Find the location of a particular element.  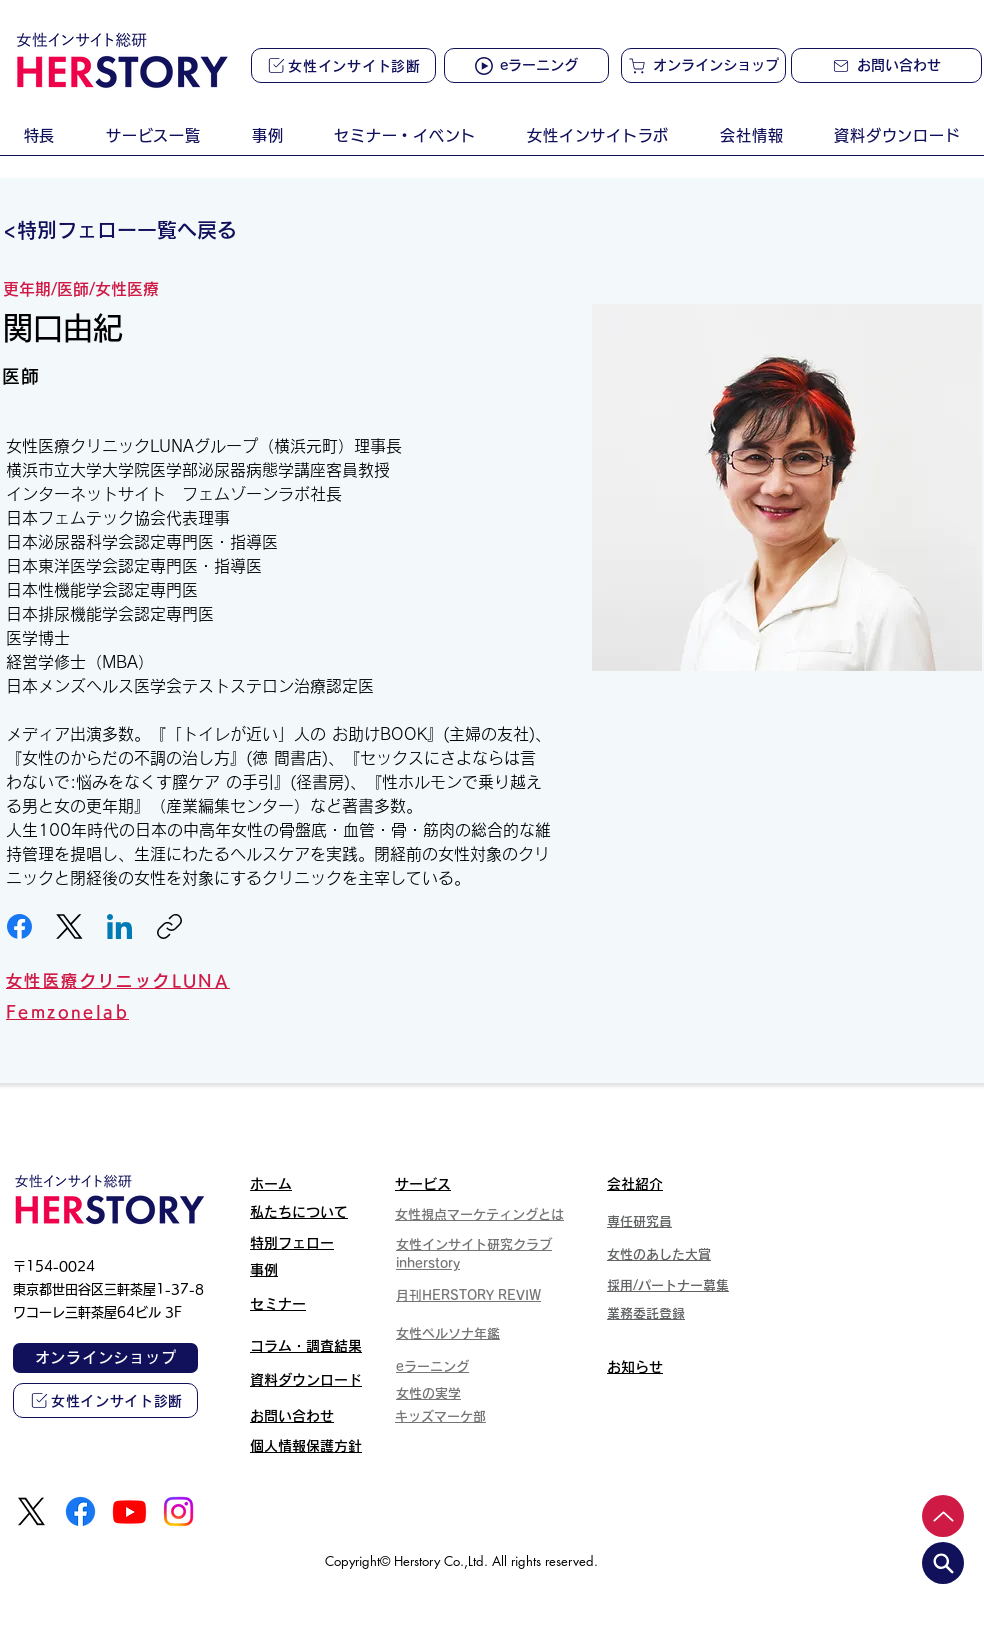

[女性インサイト診断] is located at coordinates (343, 65).